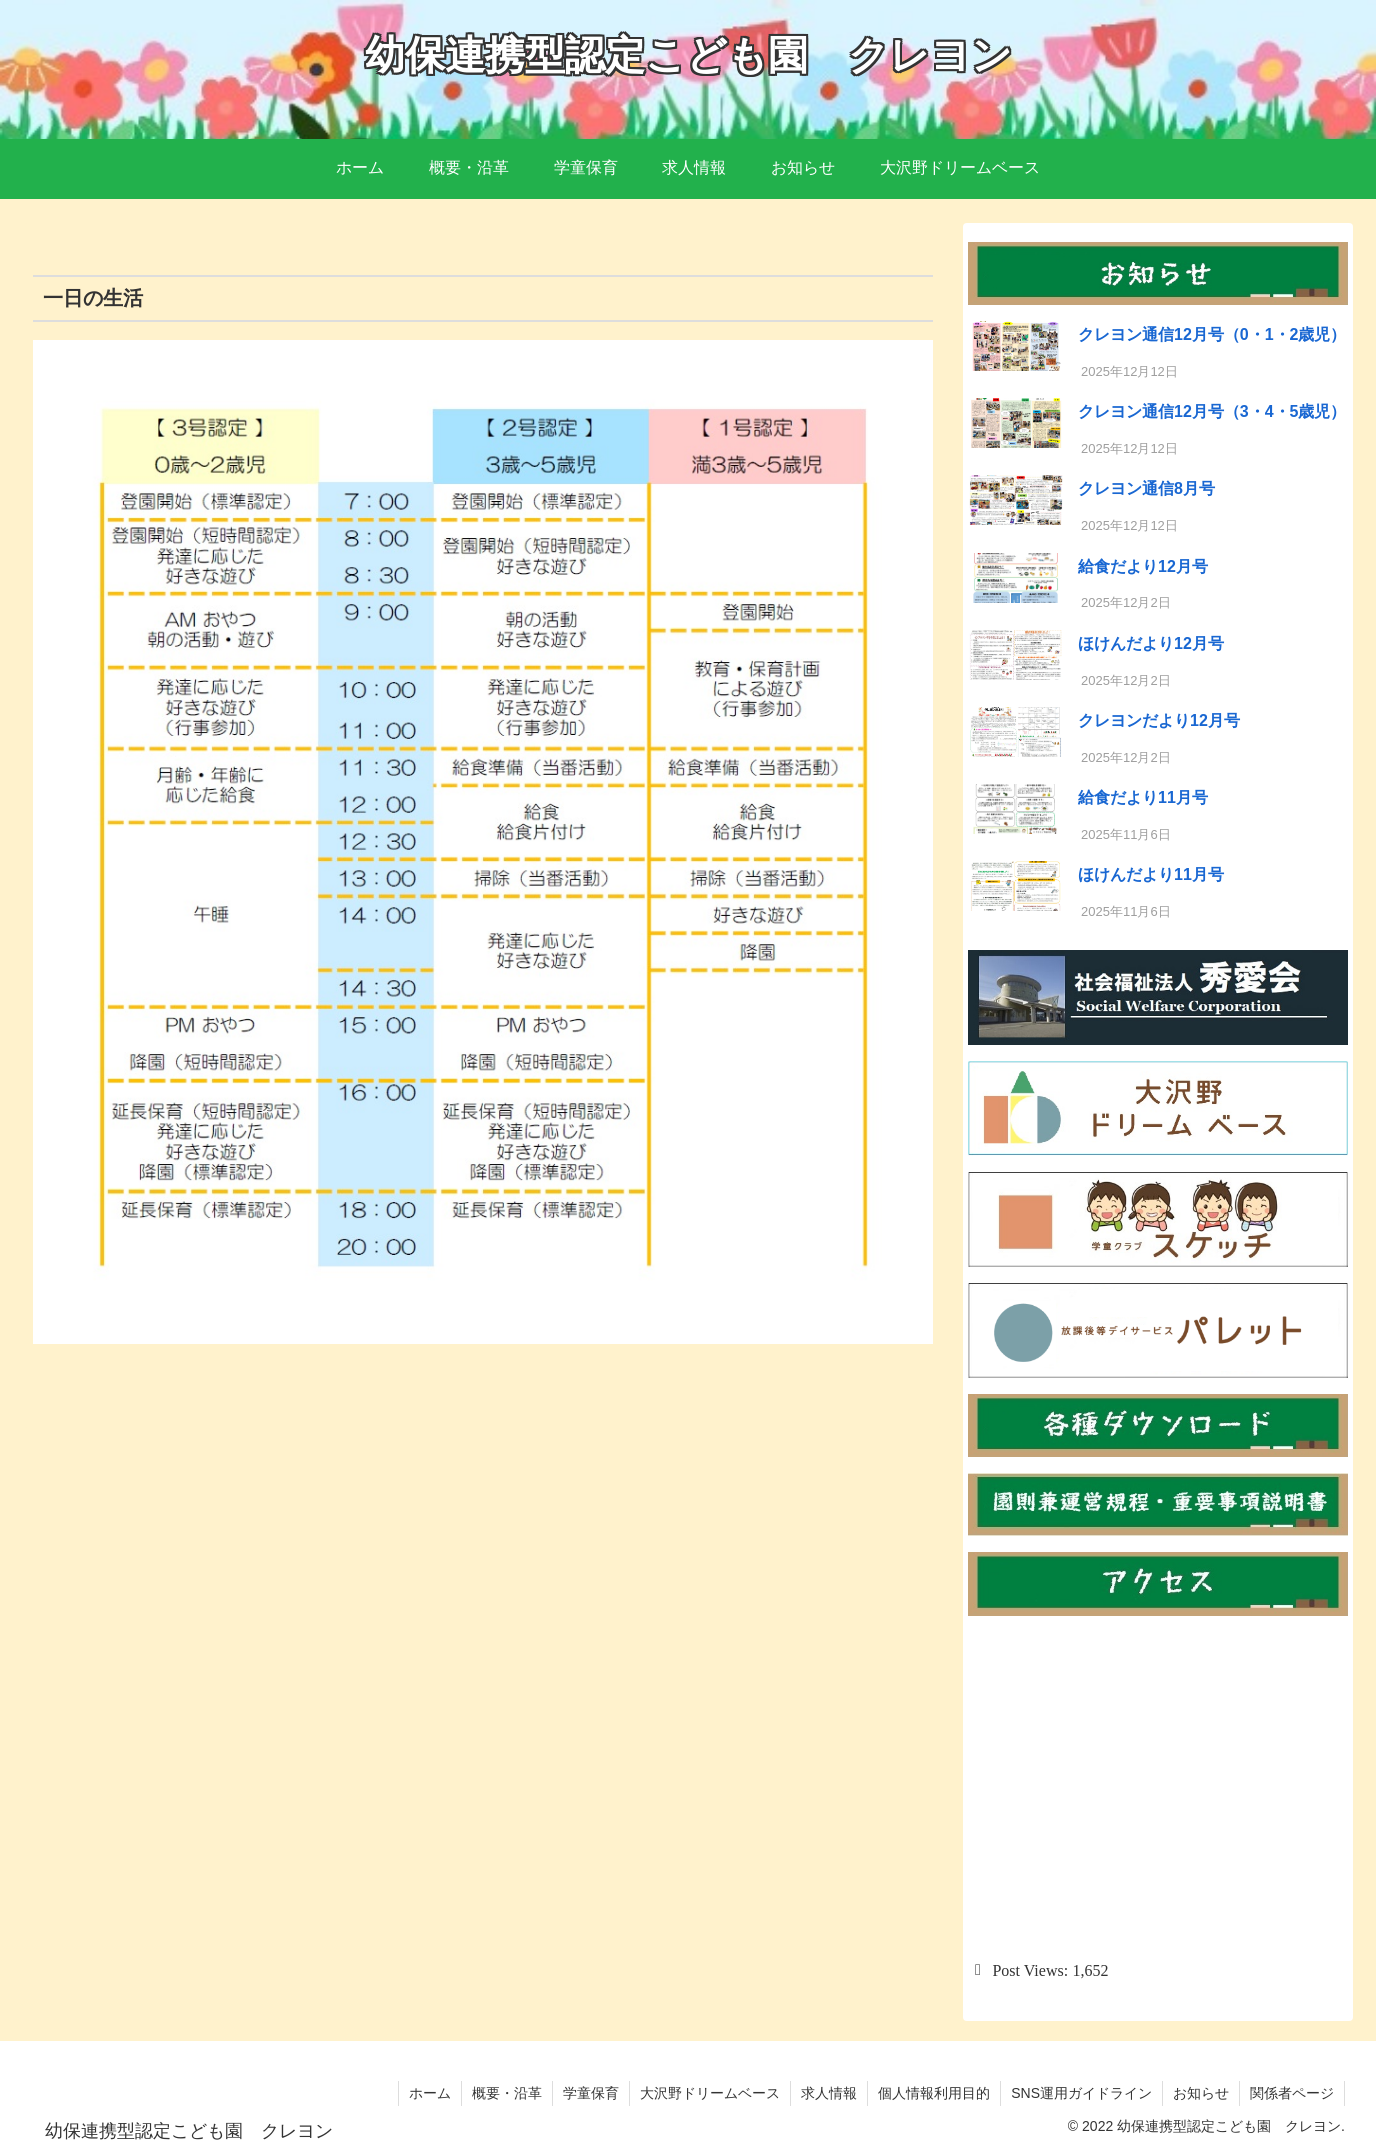  I want to click on SNS運用ガイドライン, so click(1081, 2093).